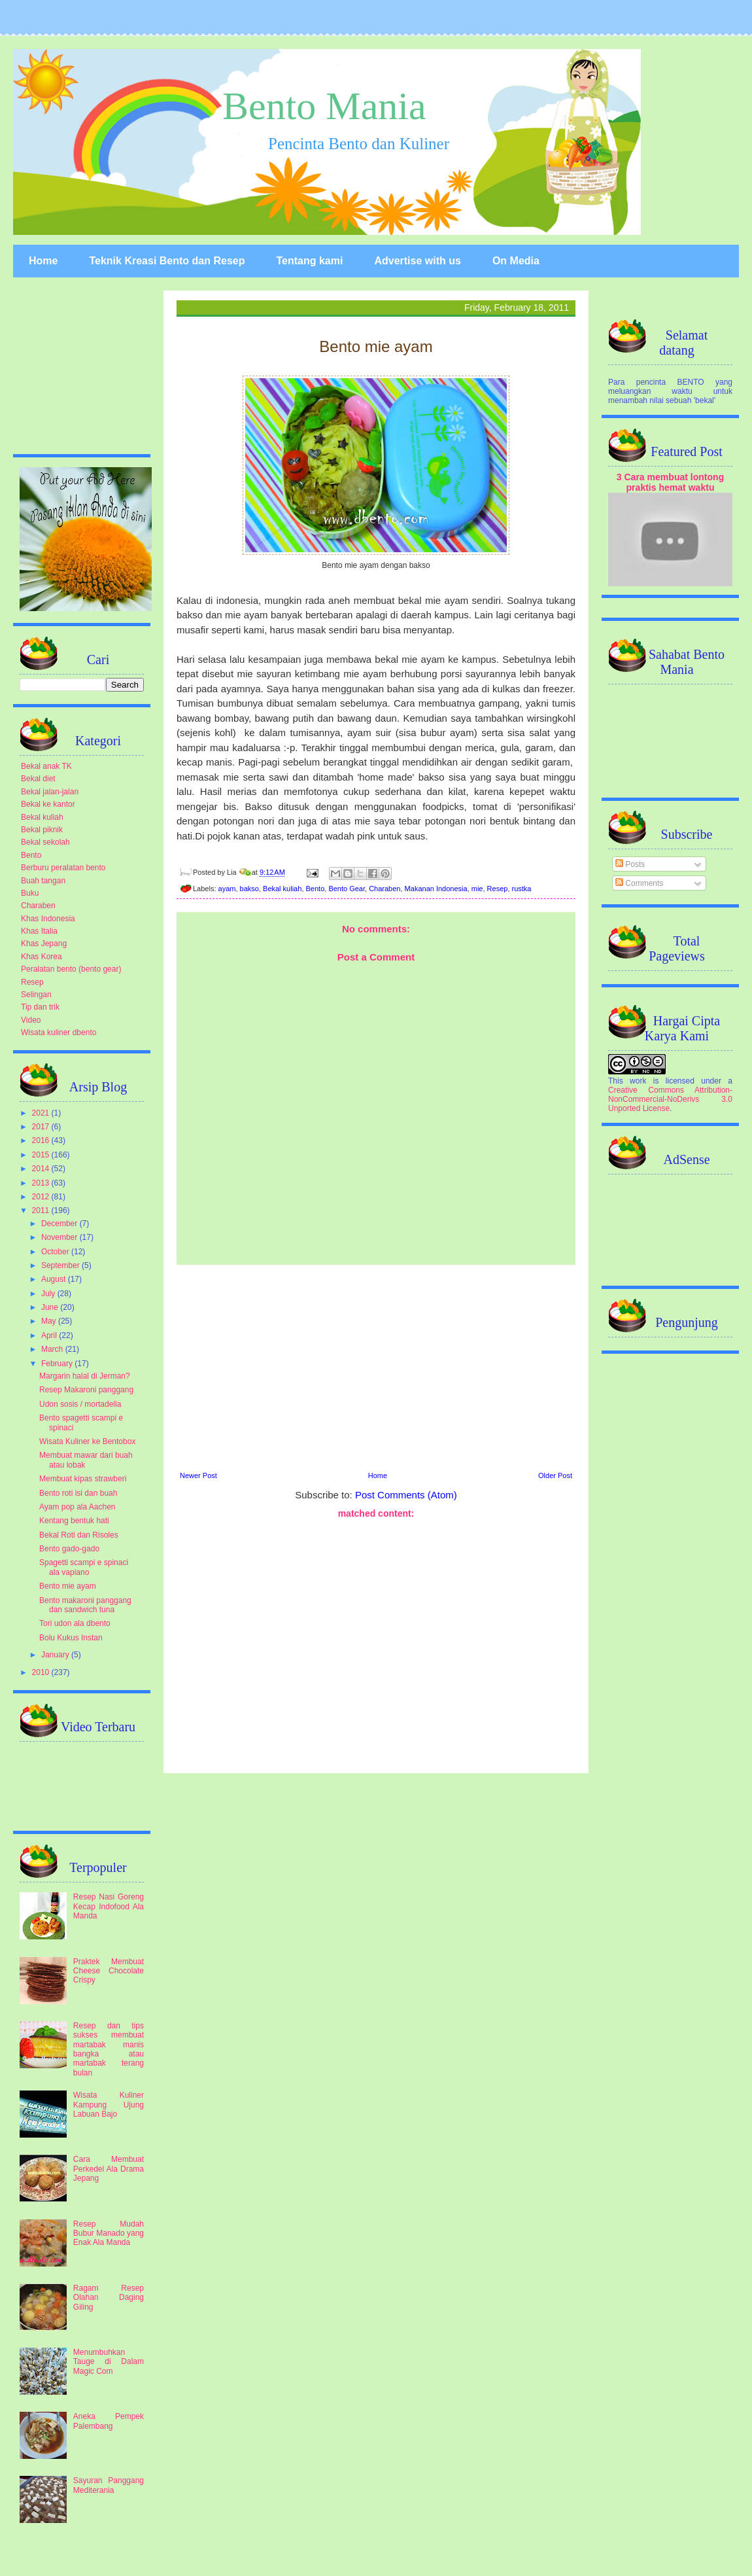 This screenshot has width=752, height=2576. What do you see at coordinates (108, 2169) in the screenshot?
I see `Cara Membuat Perkedel Ala Drama Jepang` at bounding box center [108, 2169].